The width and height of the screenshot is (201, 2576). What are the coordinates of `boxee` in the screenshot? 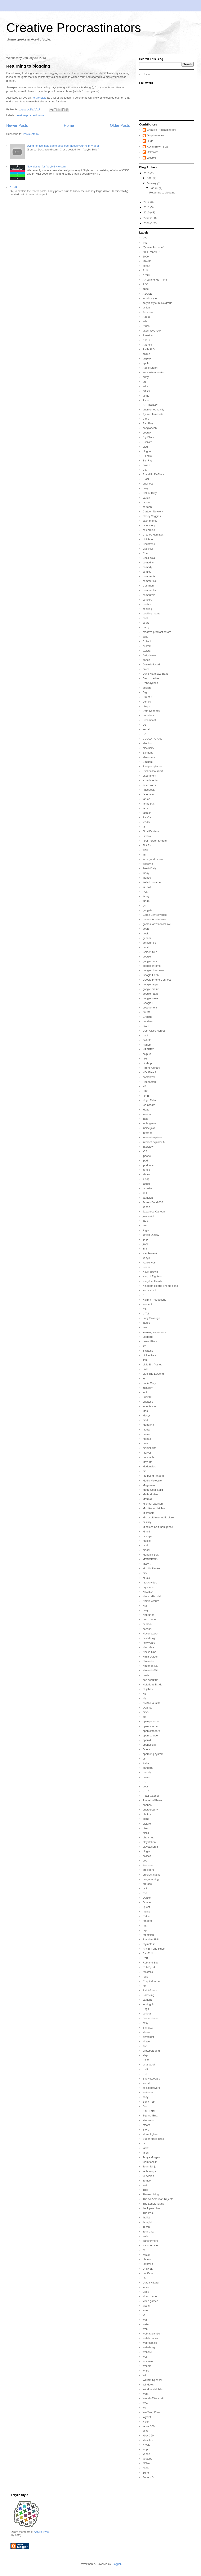 It's located at (146, 465).